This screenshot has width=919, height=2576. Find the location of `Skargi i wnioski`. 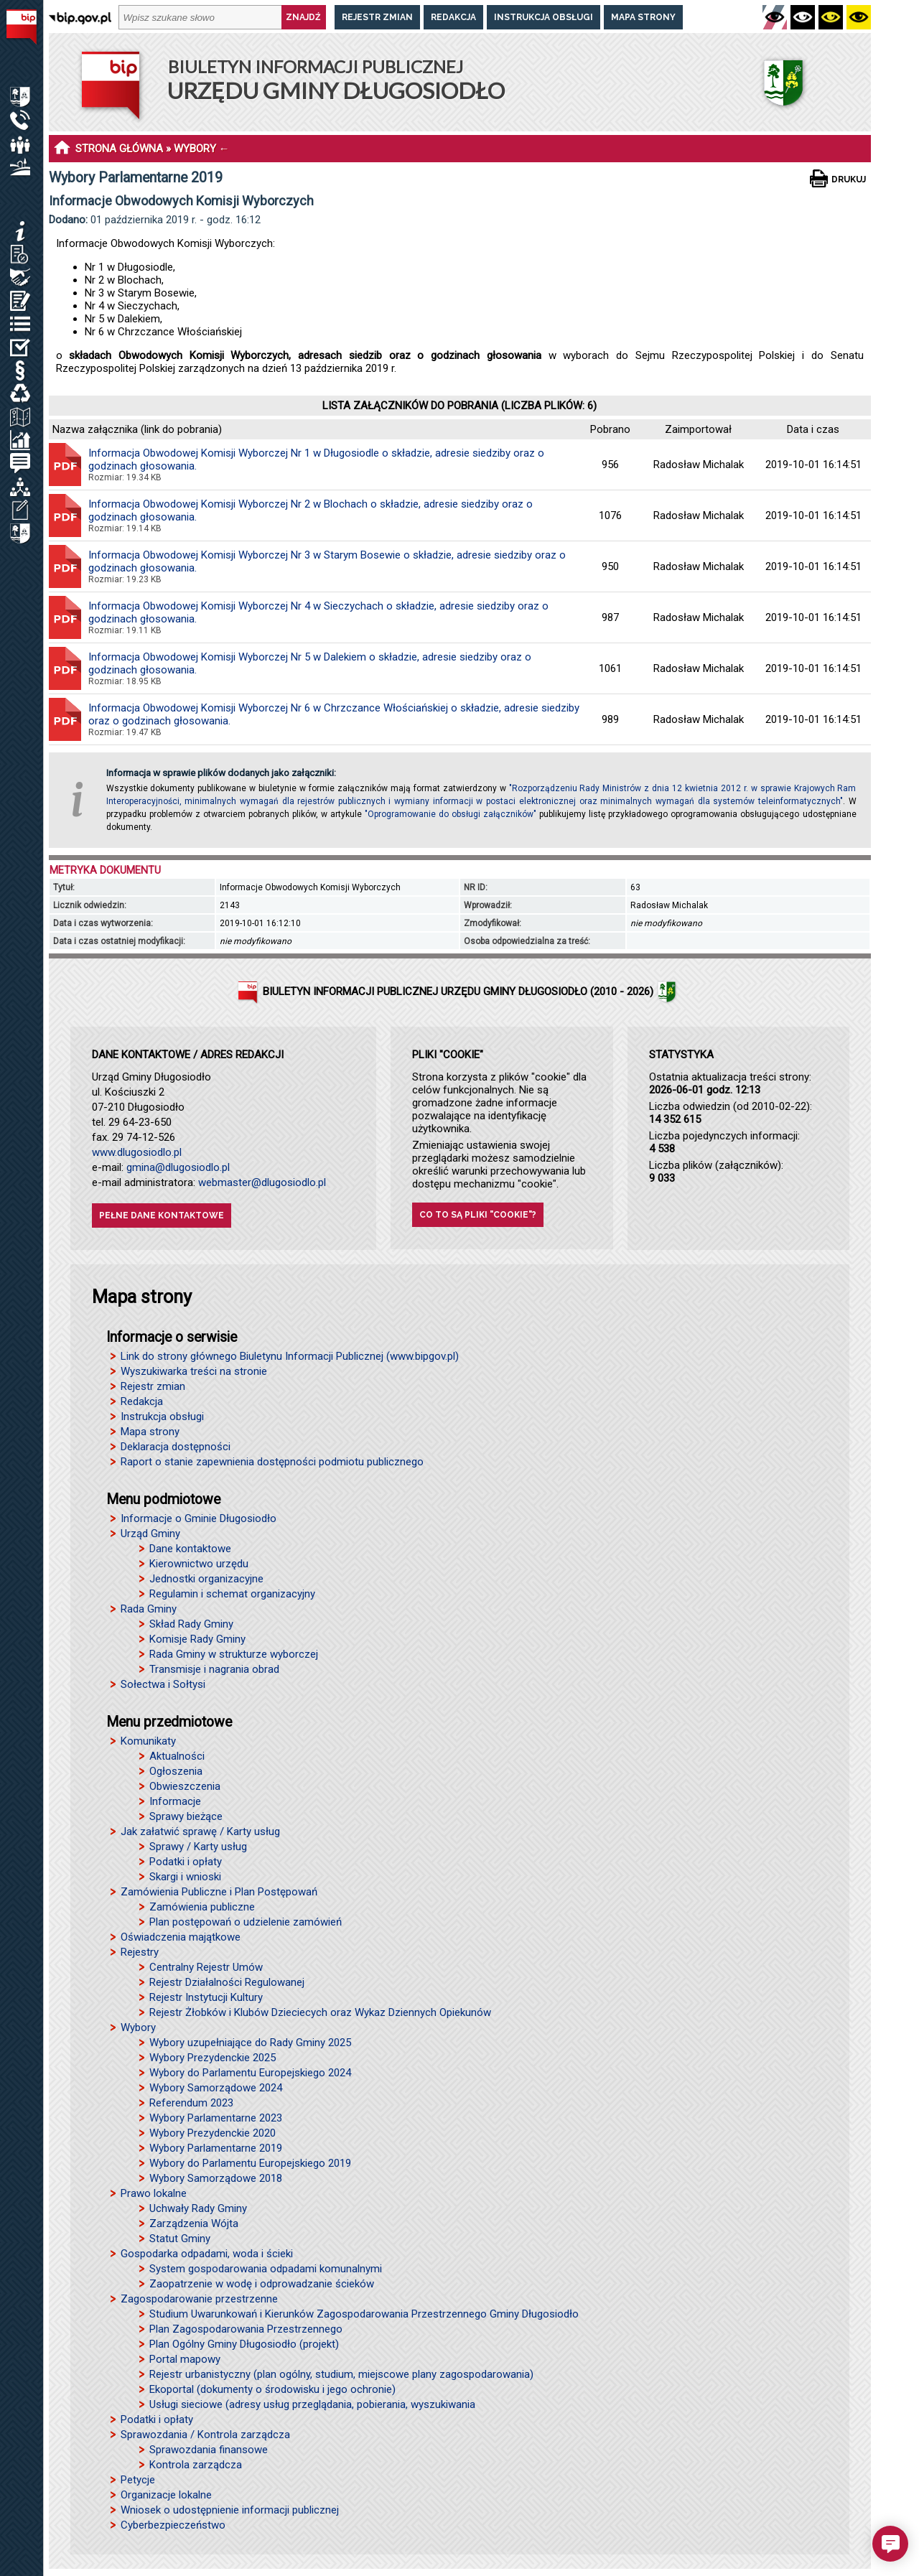

Skargi i wnioski is located at coordinates (185, 1876).